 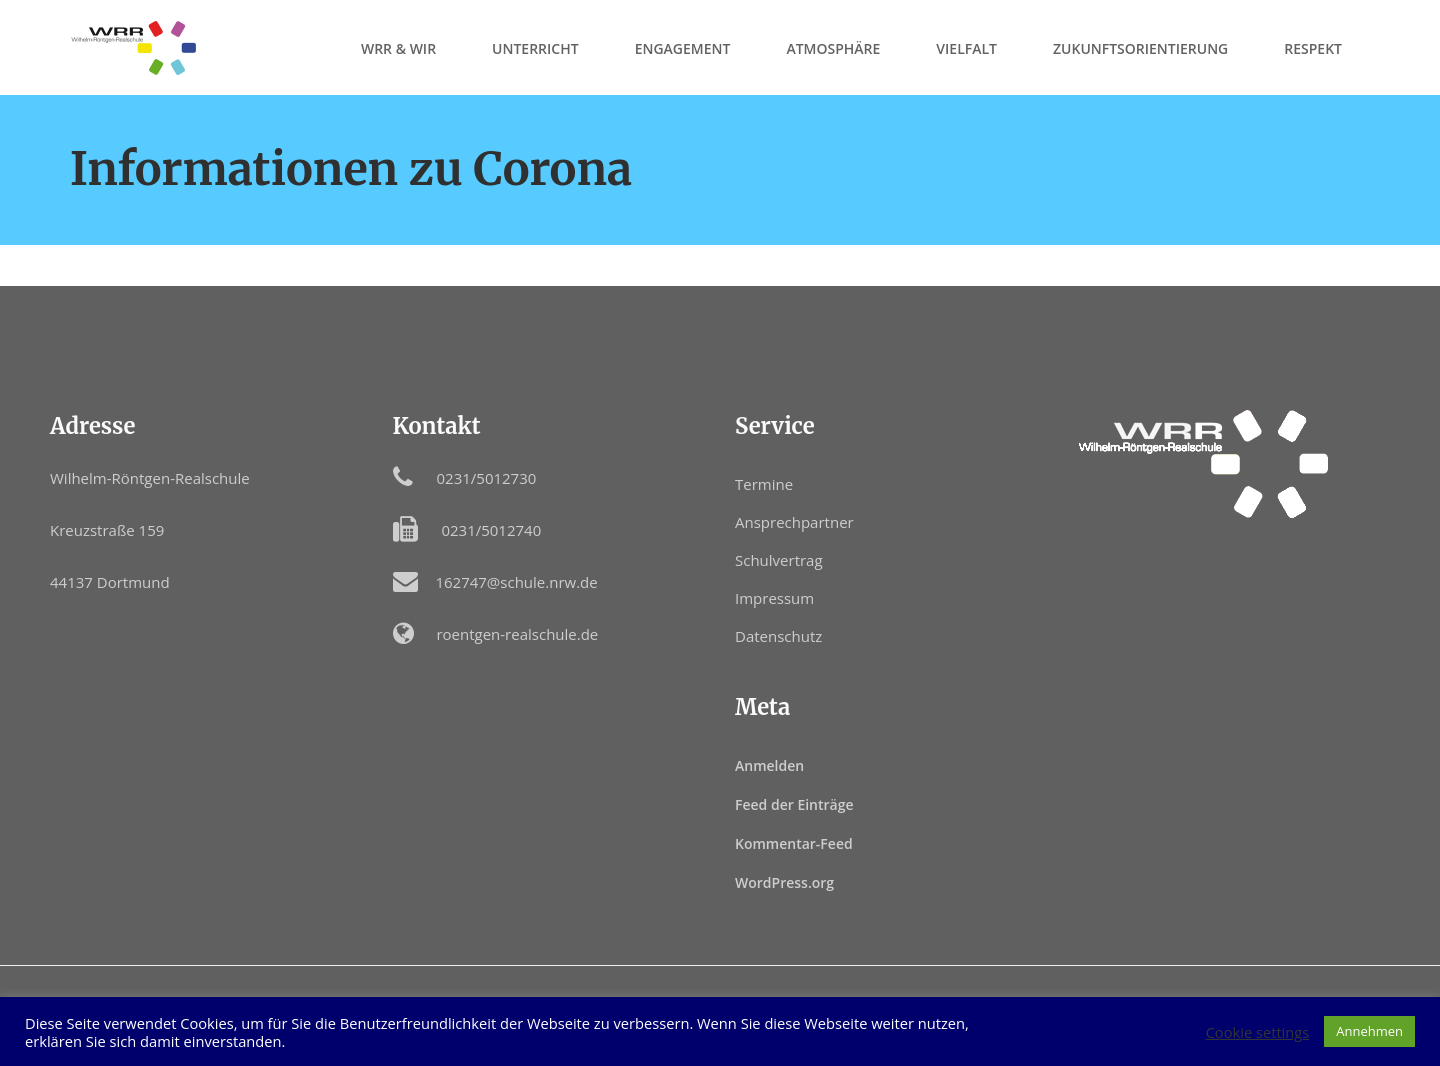 I want to click on Termine, so click(x=764, y=484).